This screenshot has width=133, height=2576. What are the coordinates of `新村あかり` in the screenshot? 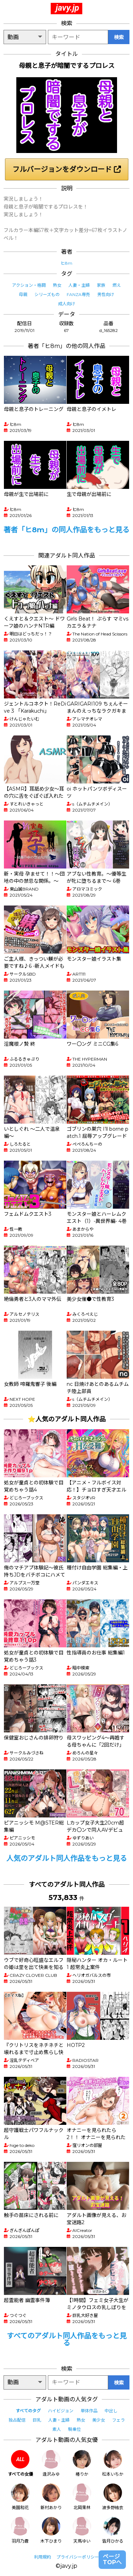 It's located at (51, 2496).